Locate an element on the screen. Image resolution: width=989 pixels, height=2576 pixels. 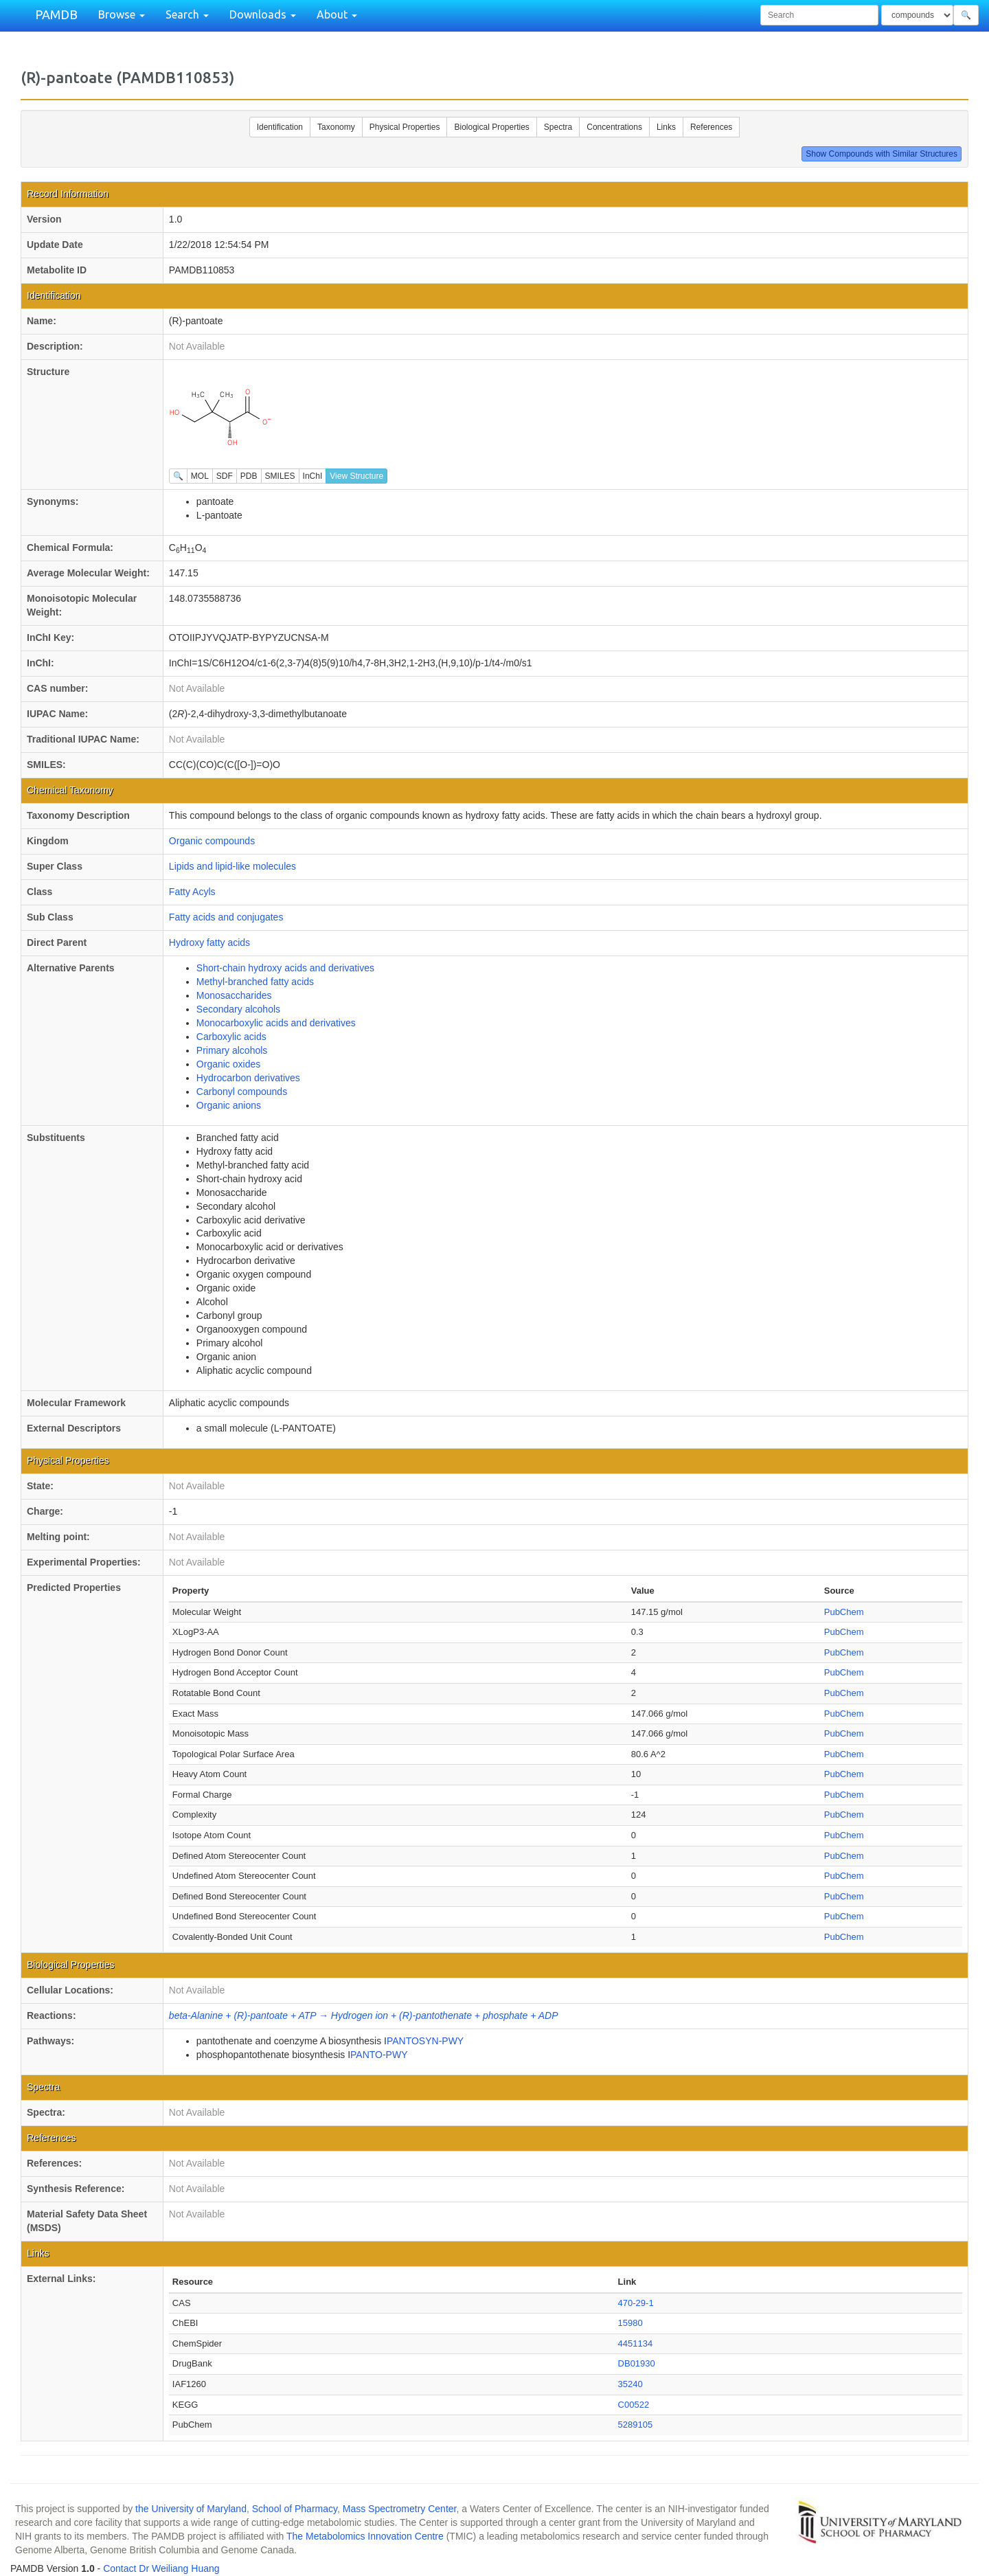
Short-chain hydroxy acids and derivatives is located at coordinates (285, 967).